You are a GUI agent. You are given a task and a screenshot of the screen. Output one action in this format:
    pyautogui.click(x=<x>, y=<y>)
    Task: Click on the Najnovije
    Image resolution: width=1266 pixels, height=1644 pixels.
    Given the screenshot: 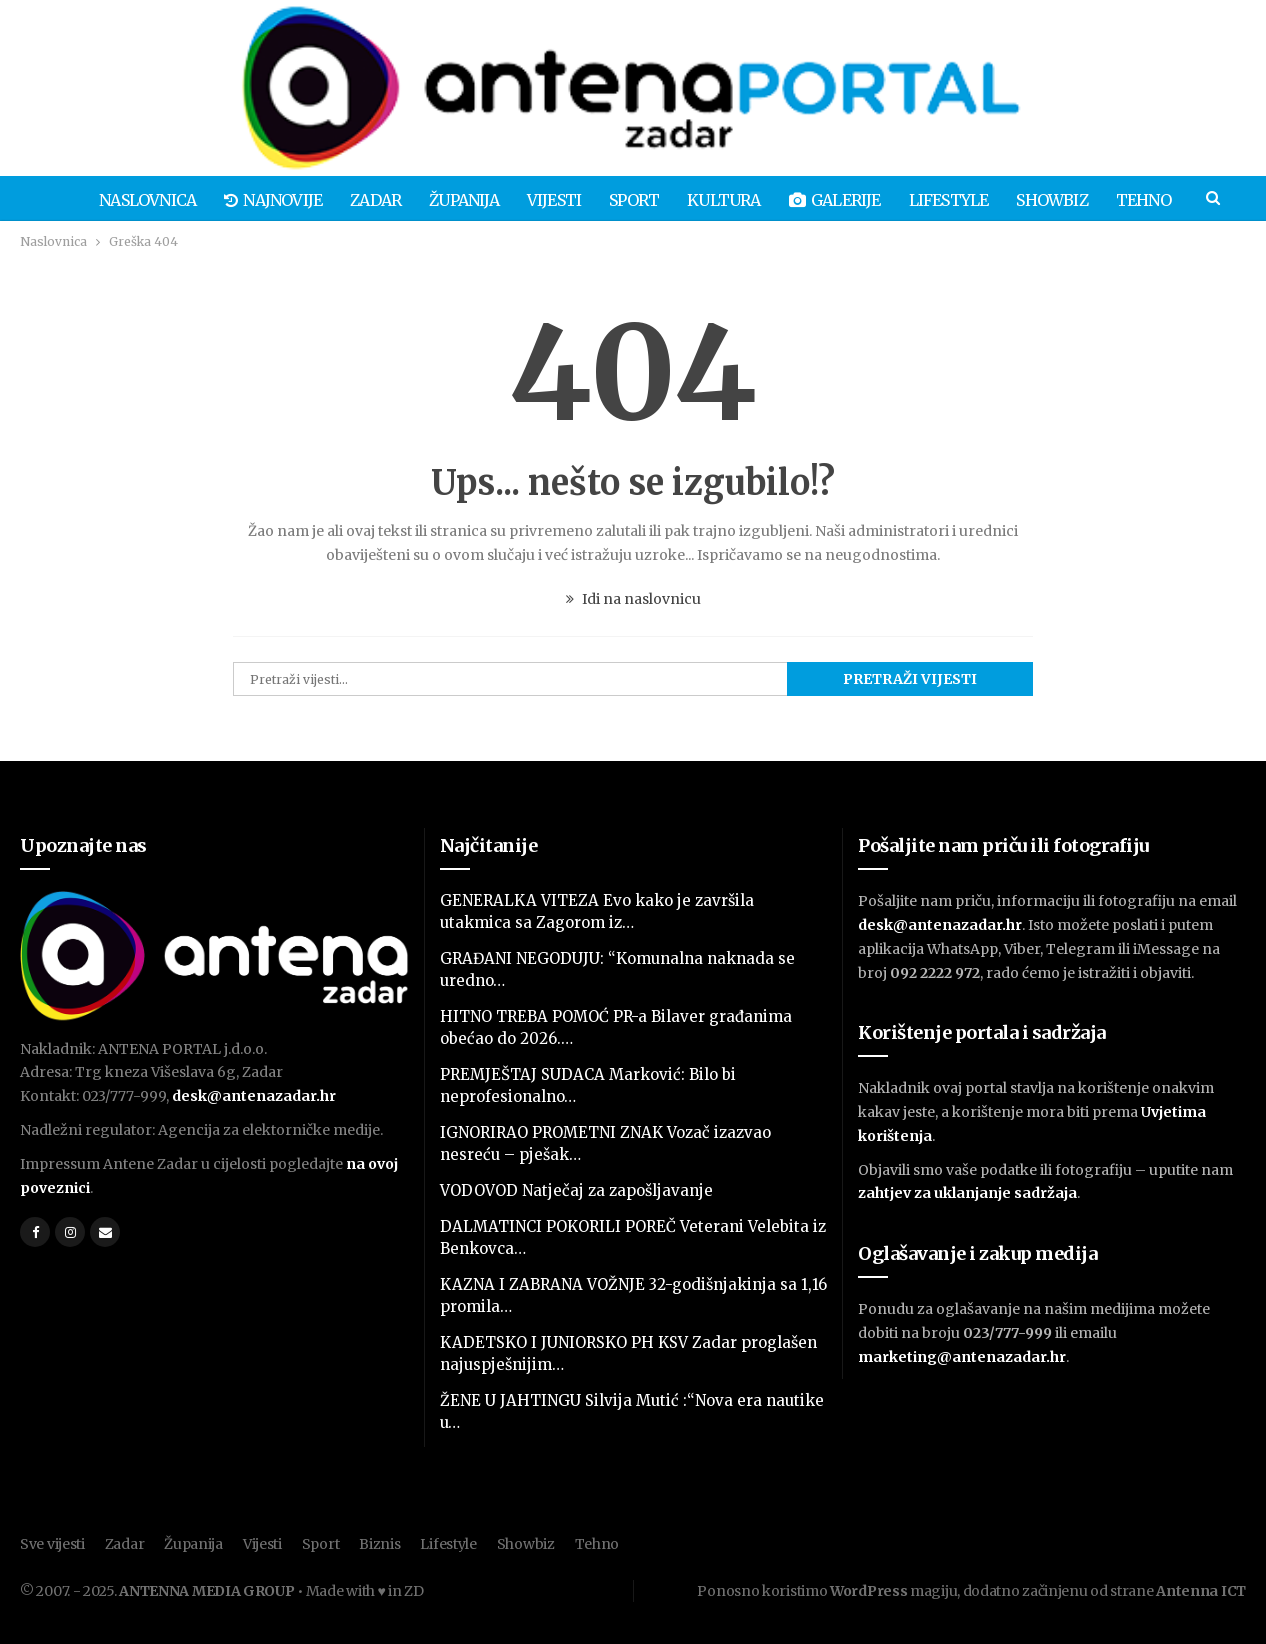 What is the action you would take?
    pyautogui.click(x=265, y=200)
    